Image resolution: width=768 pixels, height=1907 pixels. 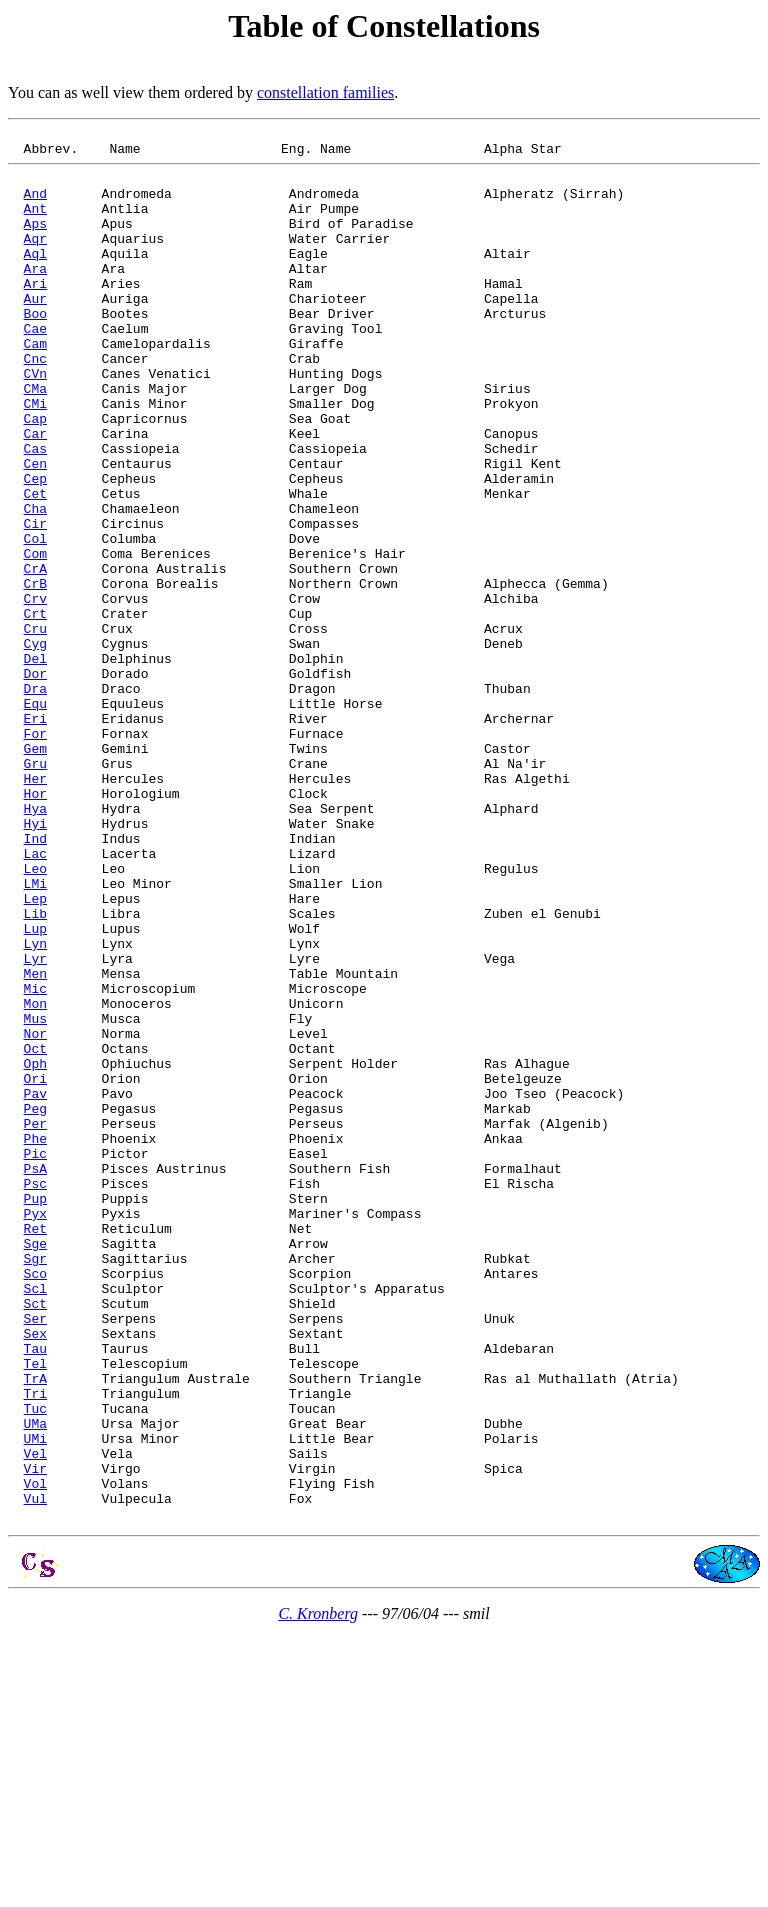 I want to click on TrA, so click(x=35, y=1627).